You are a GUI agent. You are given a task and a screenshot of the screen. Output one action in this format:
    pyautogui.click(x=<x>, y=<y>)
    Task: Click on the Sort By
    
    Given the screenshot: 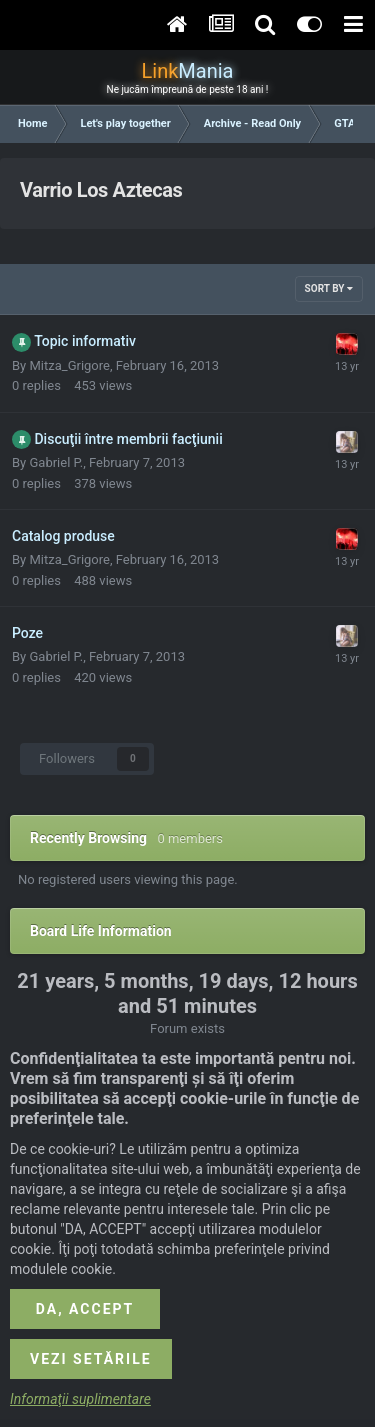 What is the action you would take?
    pyautogui.click(x=329, y=288)
    